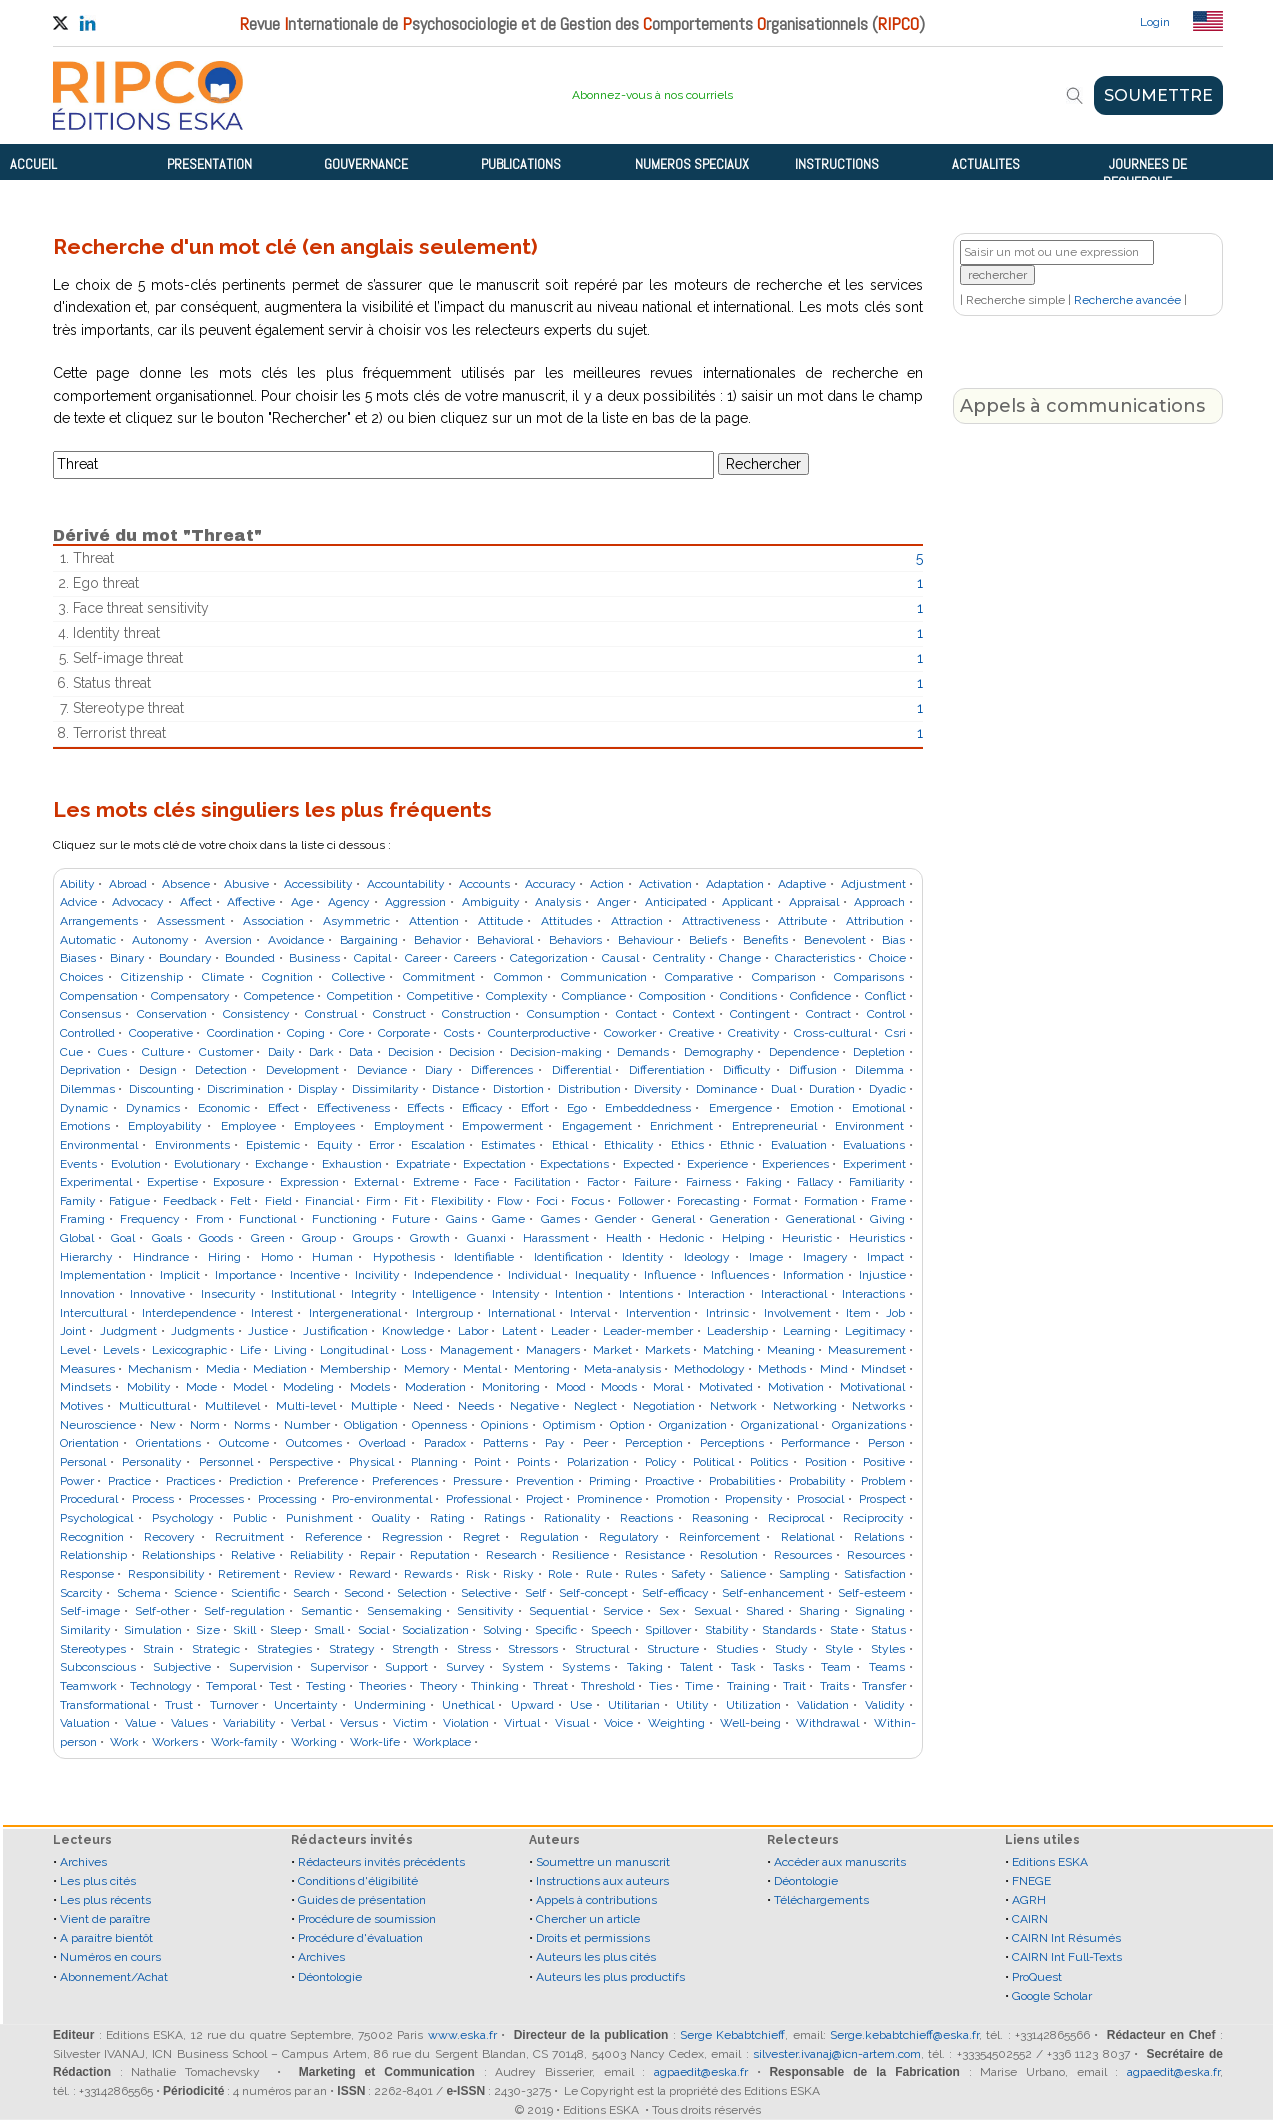 This screenshot has width=1273, height=2120. I want to click on Retirement, so click(249, 1574).